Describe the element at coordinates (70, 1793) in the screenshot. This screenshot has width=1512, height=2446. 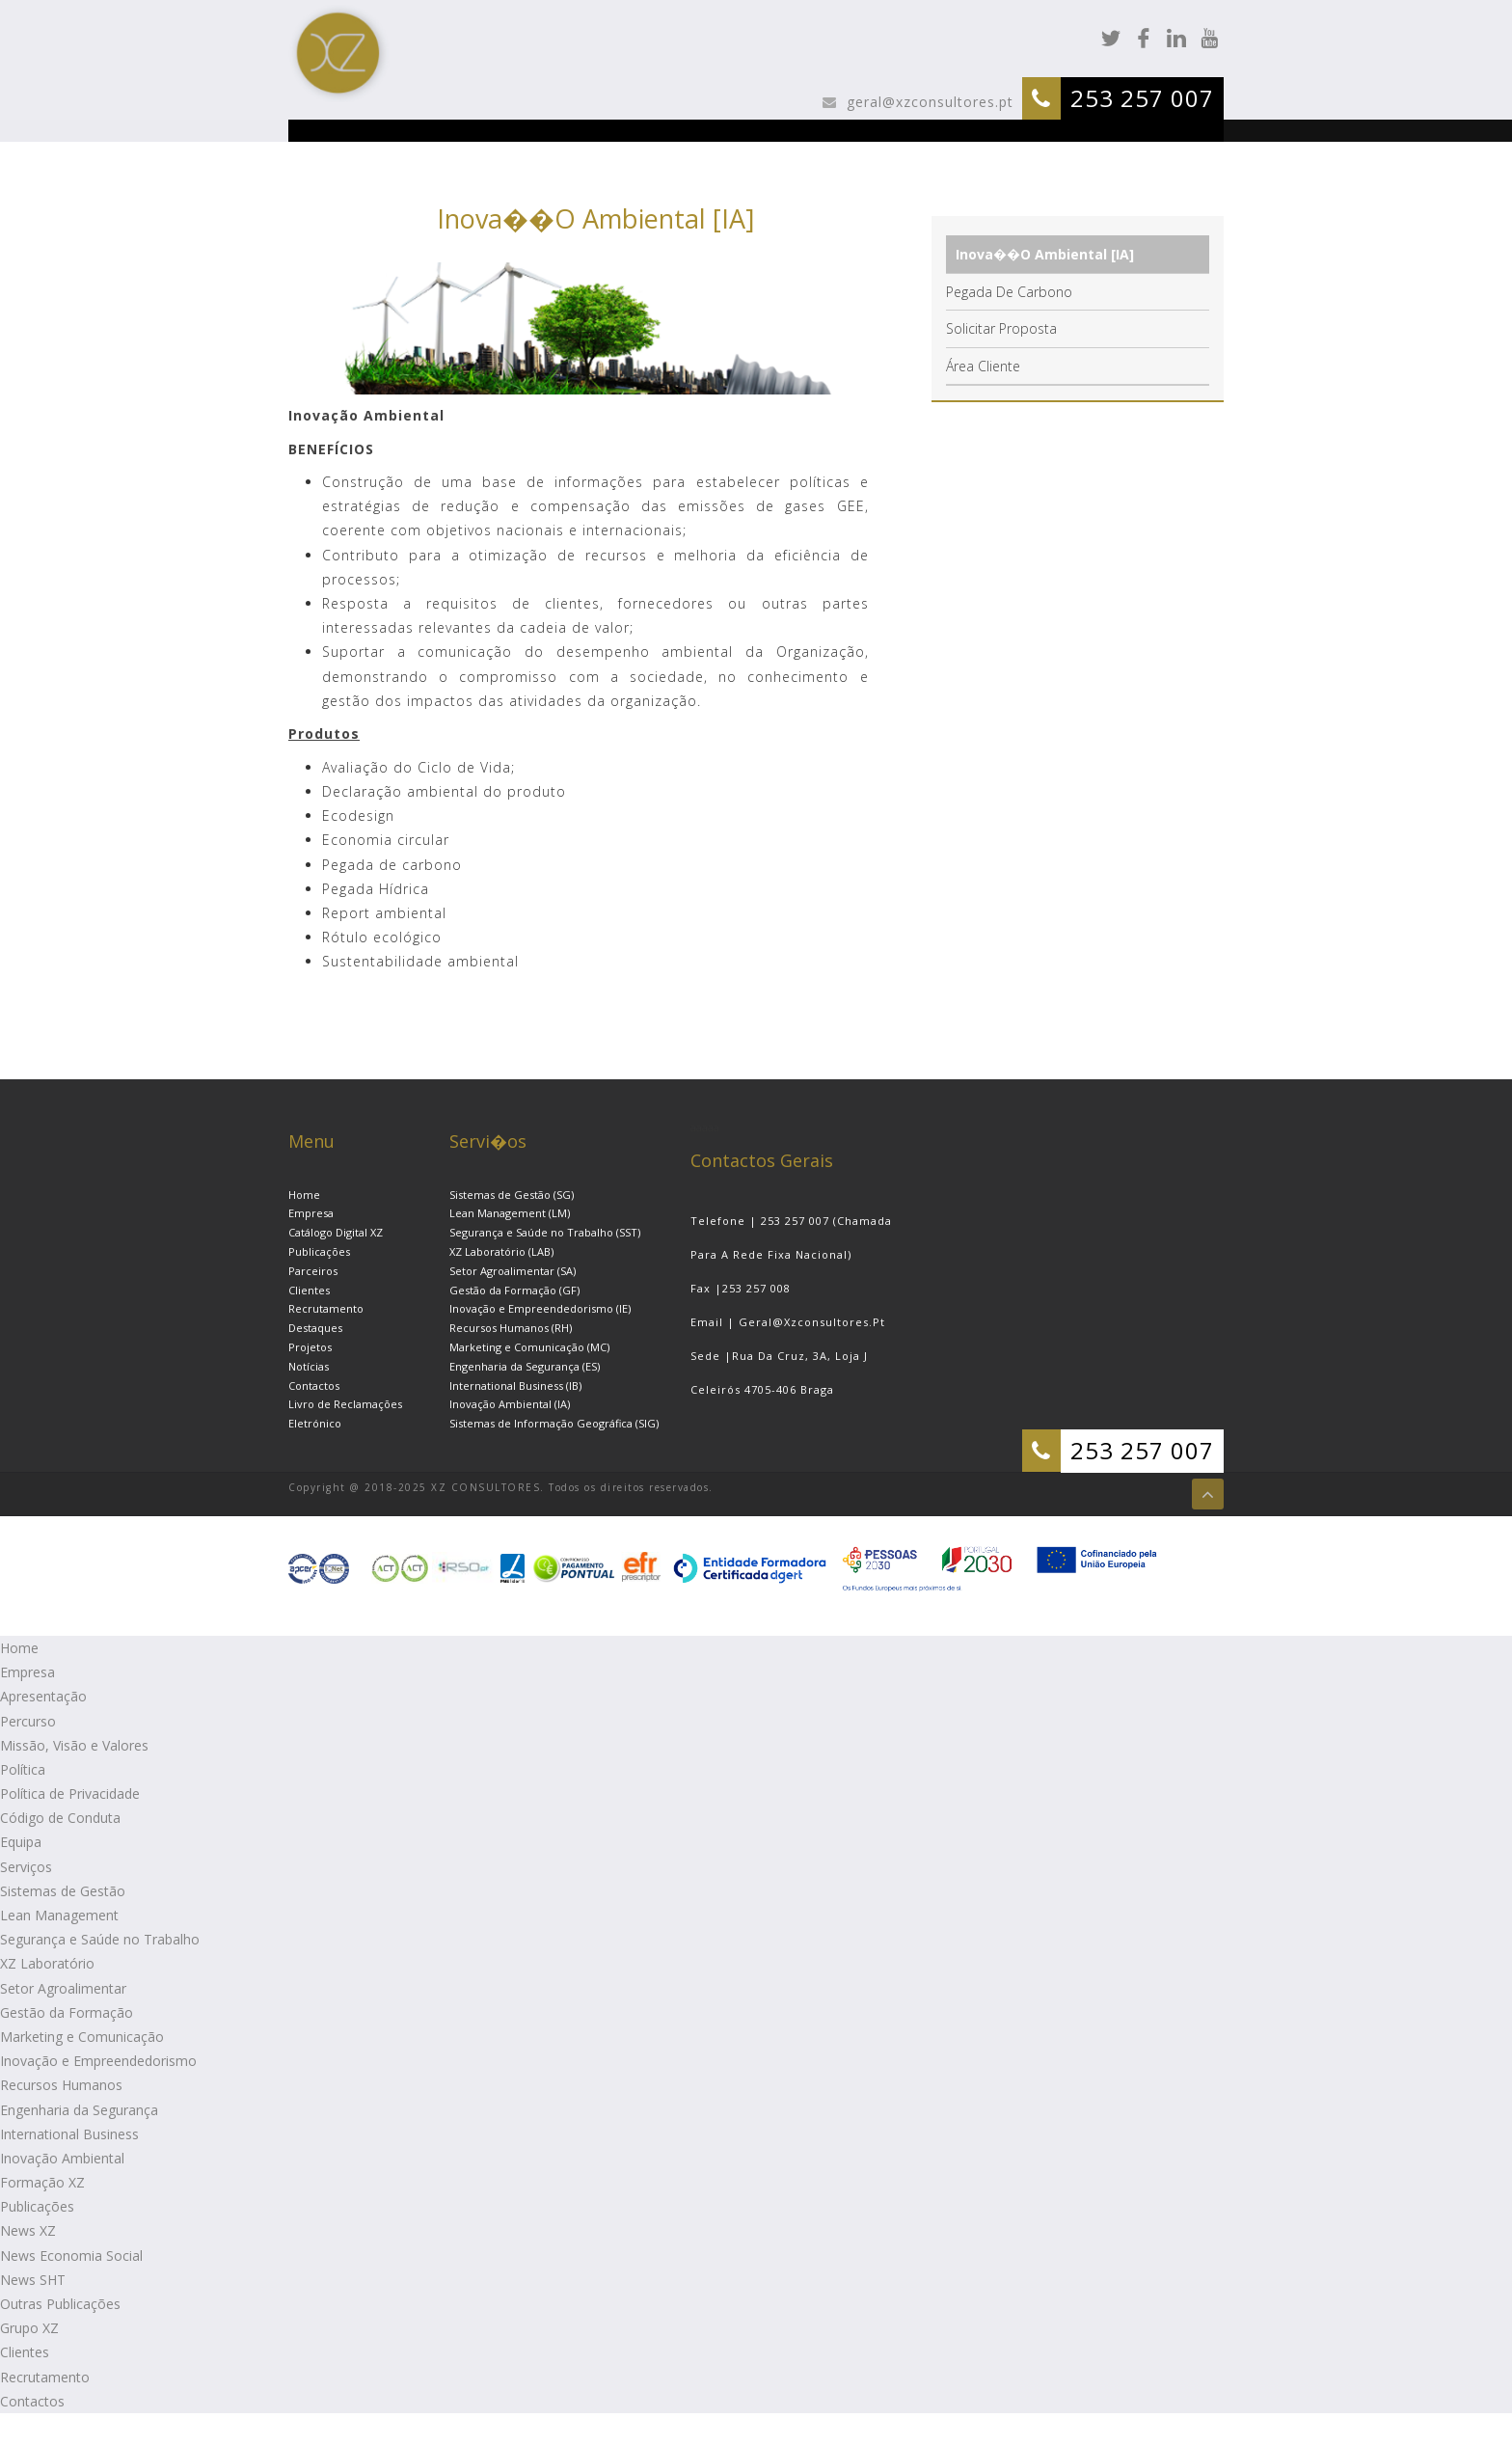
I see `Política de Privacidade` at that location.